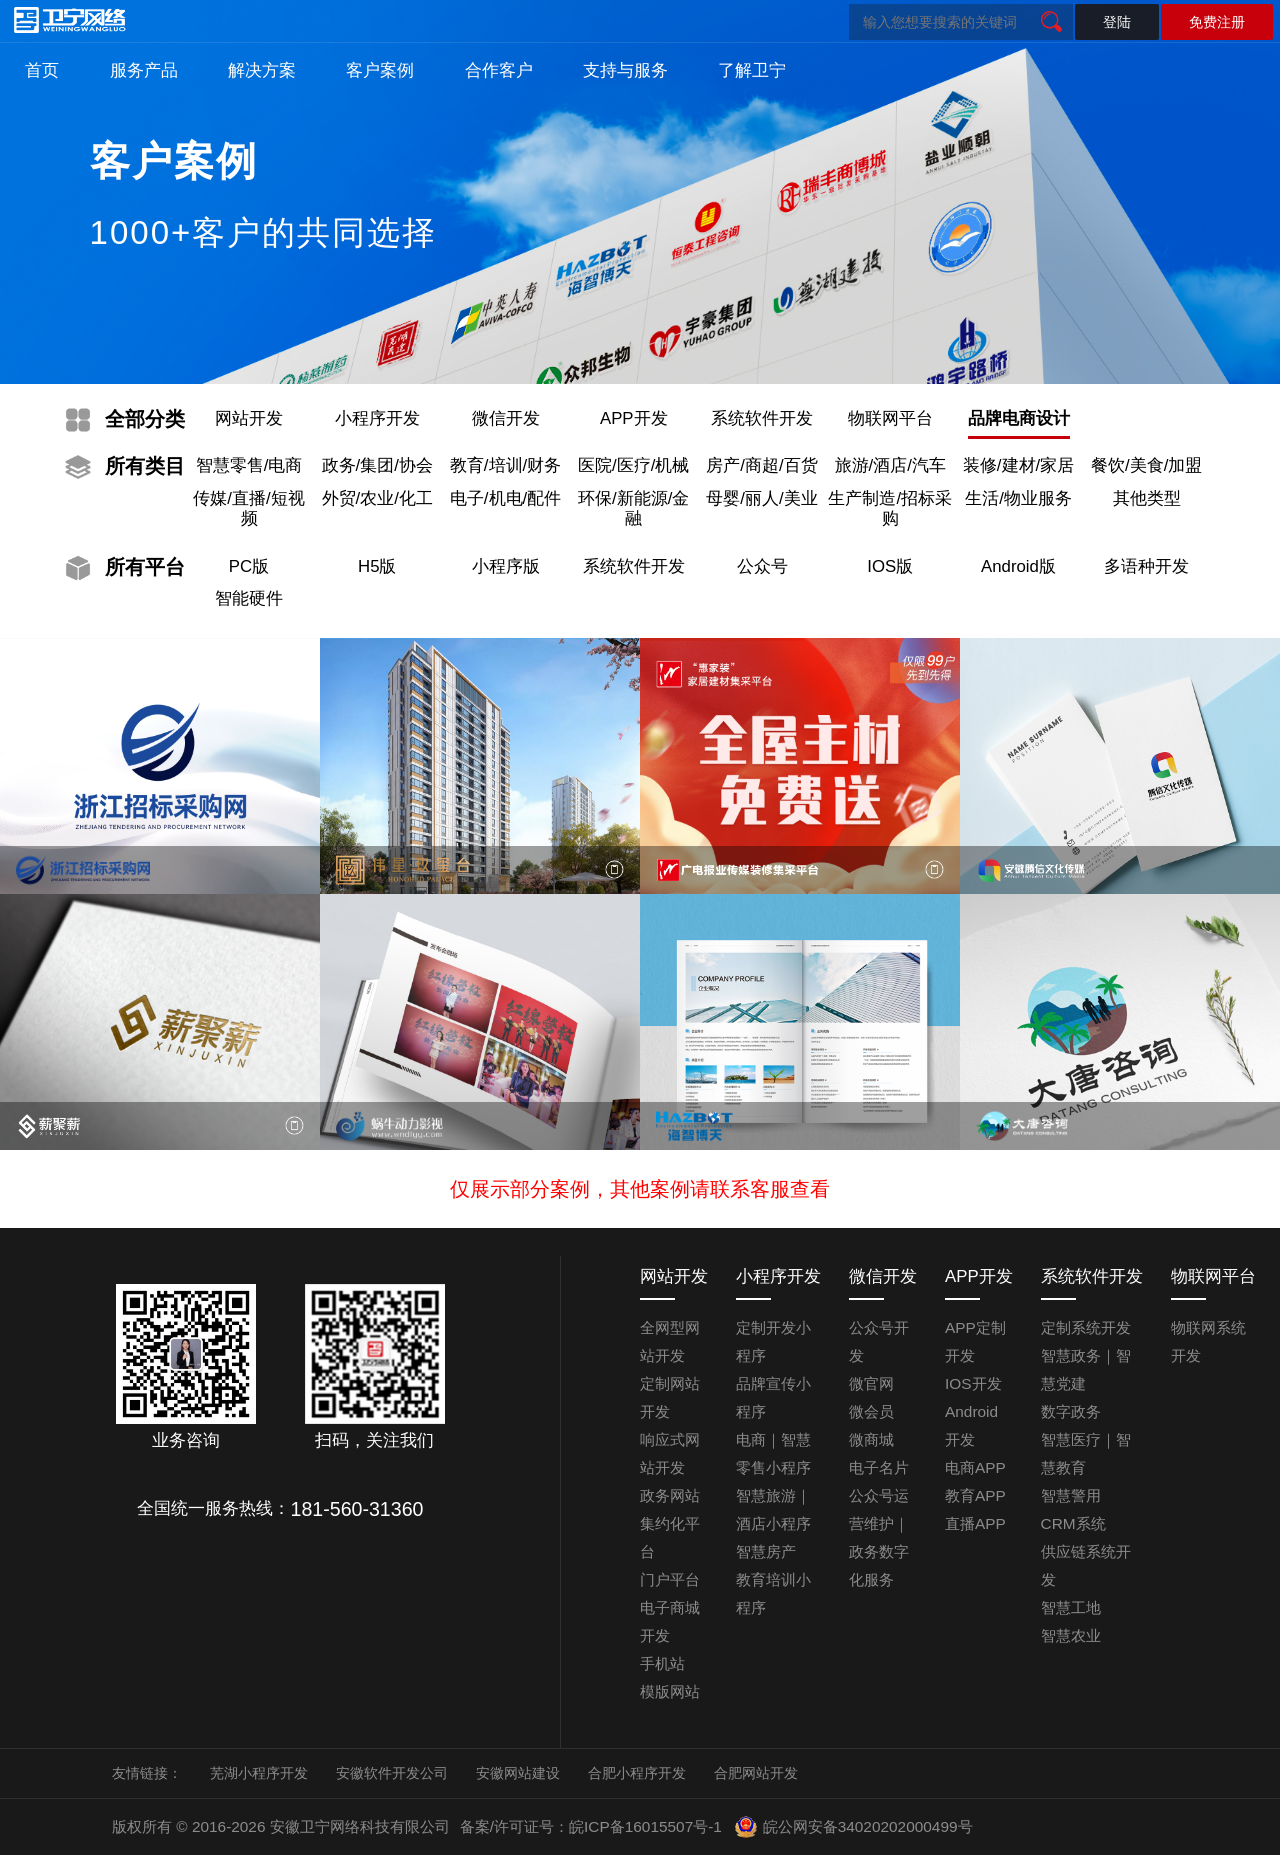 The width and height of the screenshot is (1280, 1855). I want to click on 解决方案, so click(262, 70).